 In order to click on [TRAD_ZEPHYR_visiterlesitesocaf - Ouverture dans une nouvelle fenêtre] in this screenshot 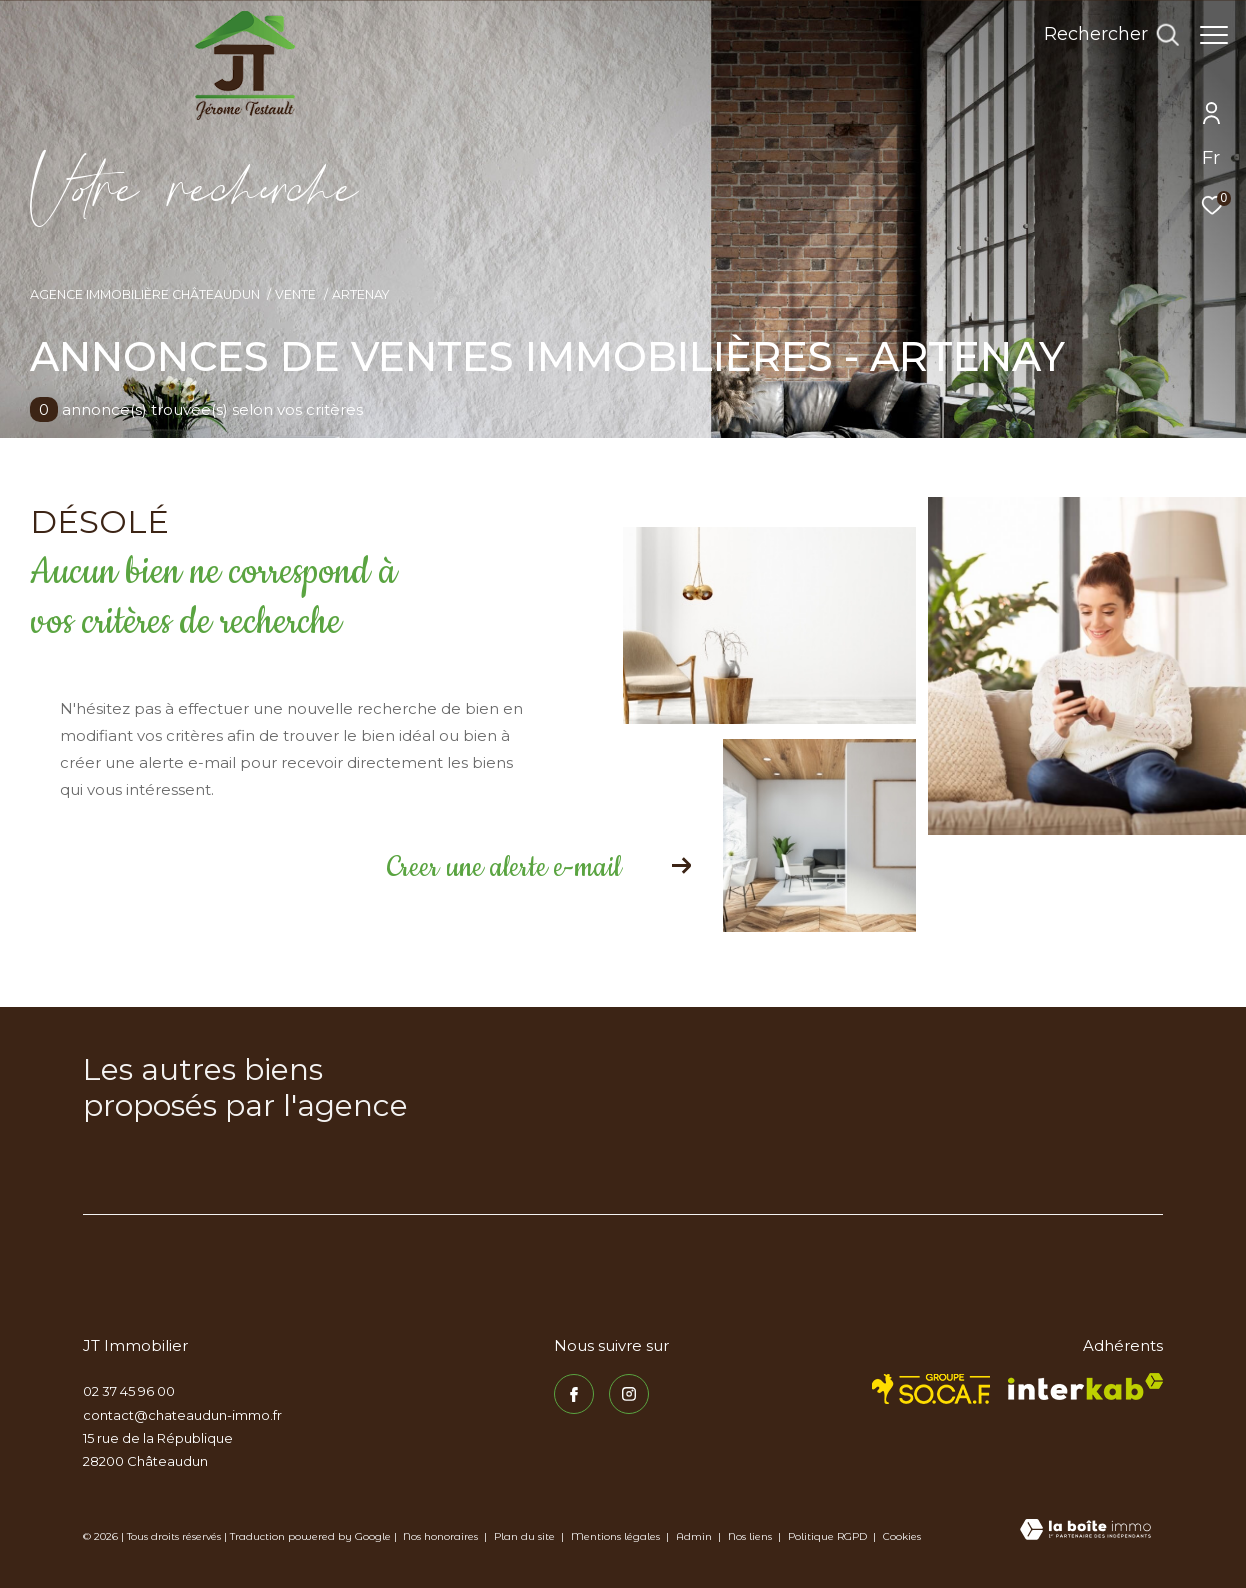, I will do `click(931, 1389)`.